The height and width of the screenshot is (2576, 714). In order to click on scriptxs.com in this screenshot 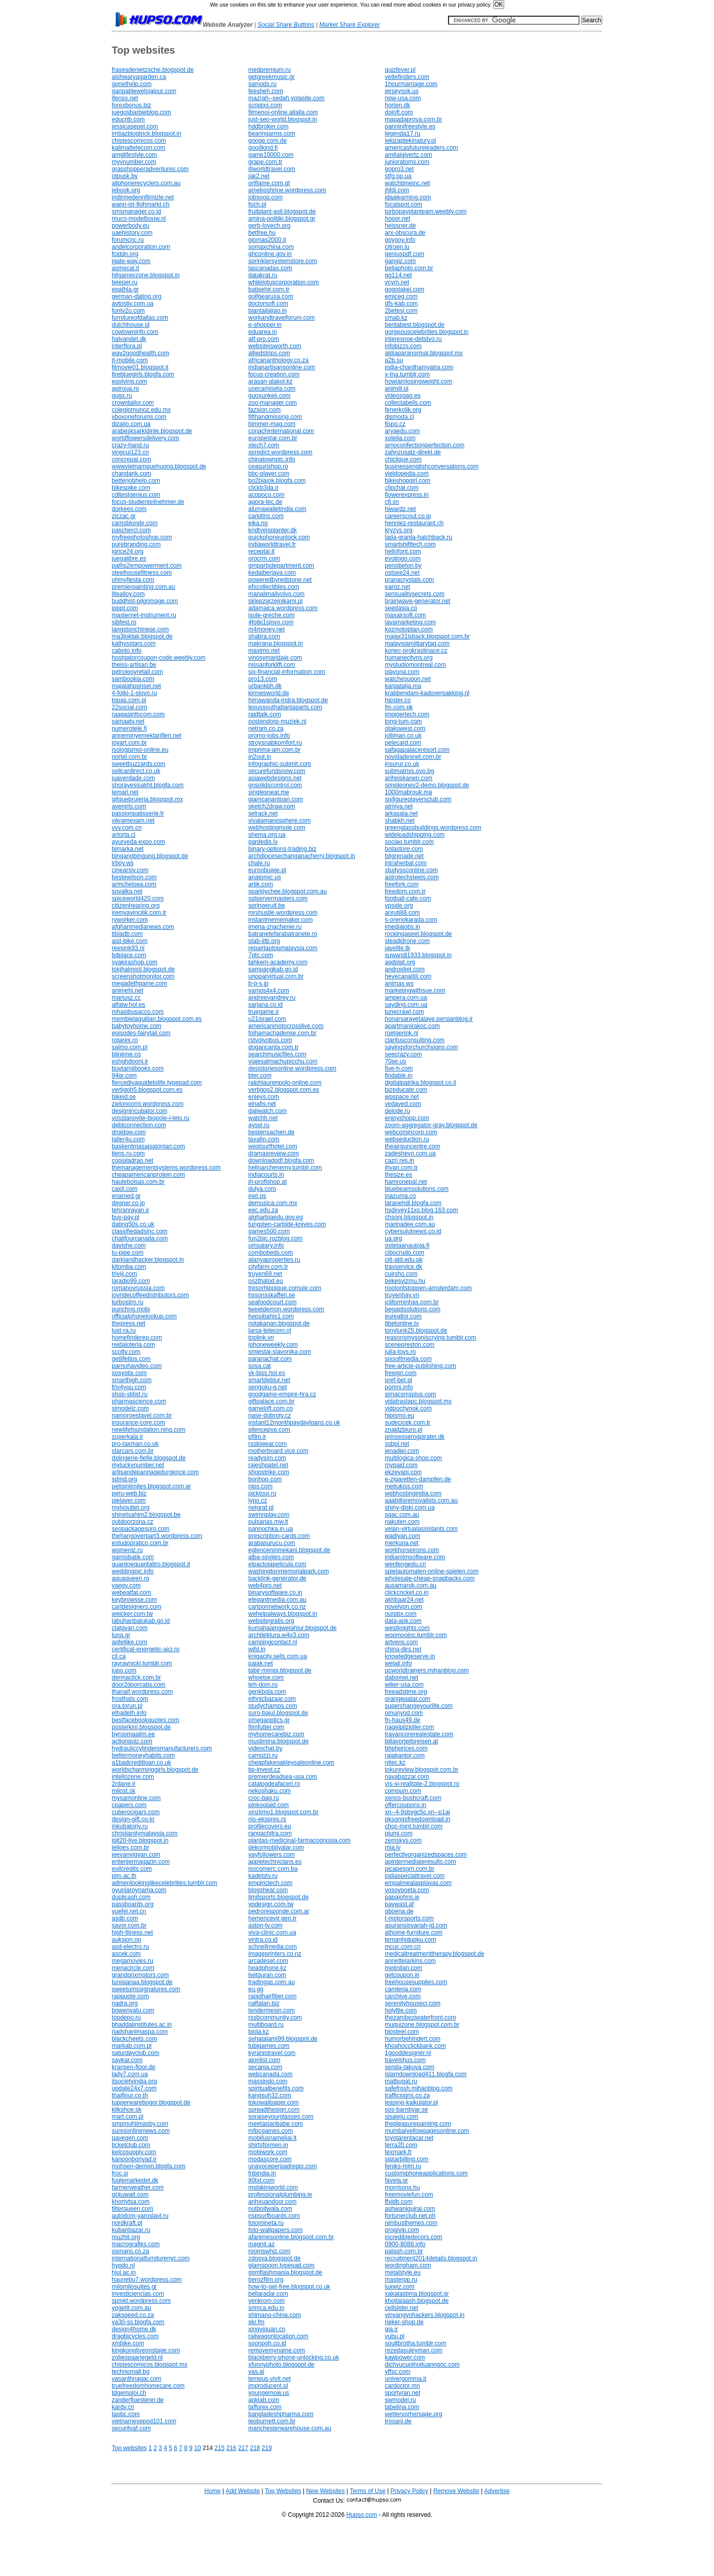, I will do `click(265, 105)`.